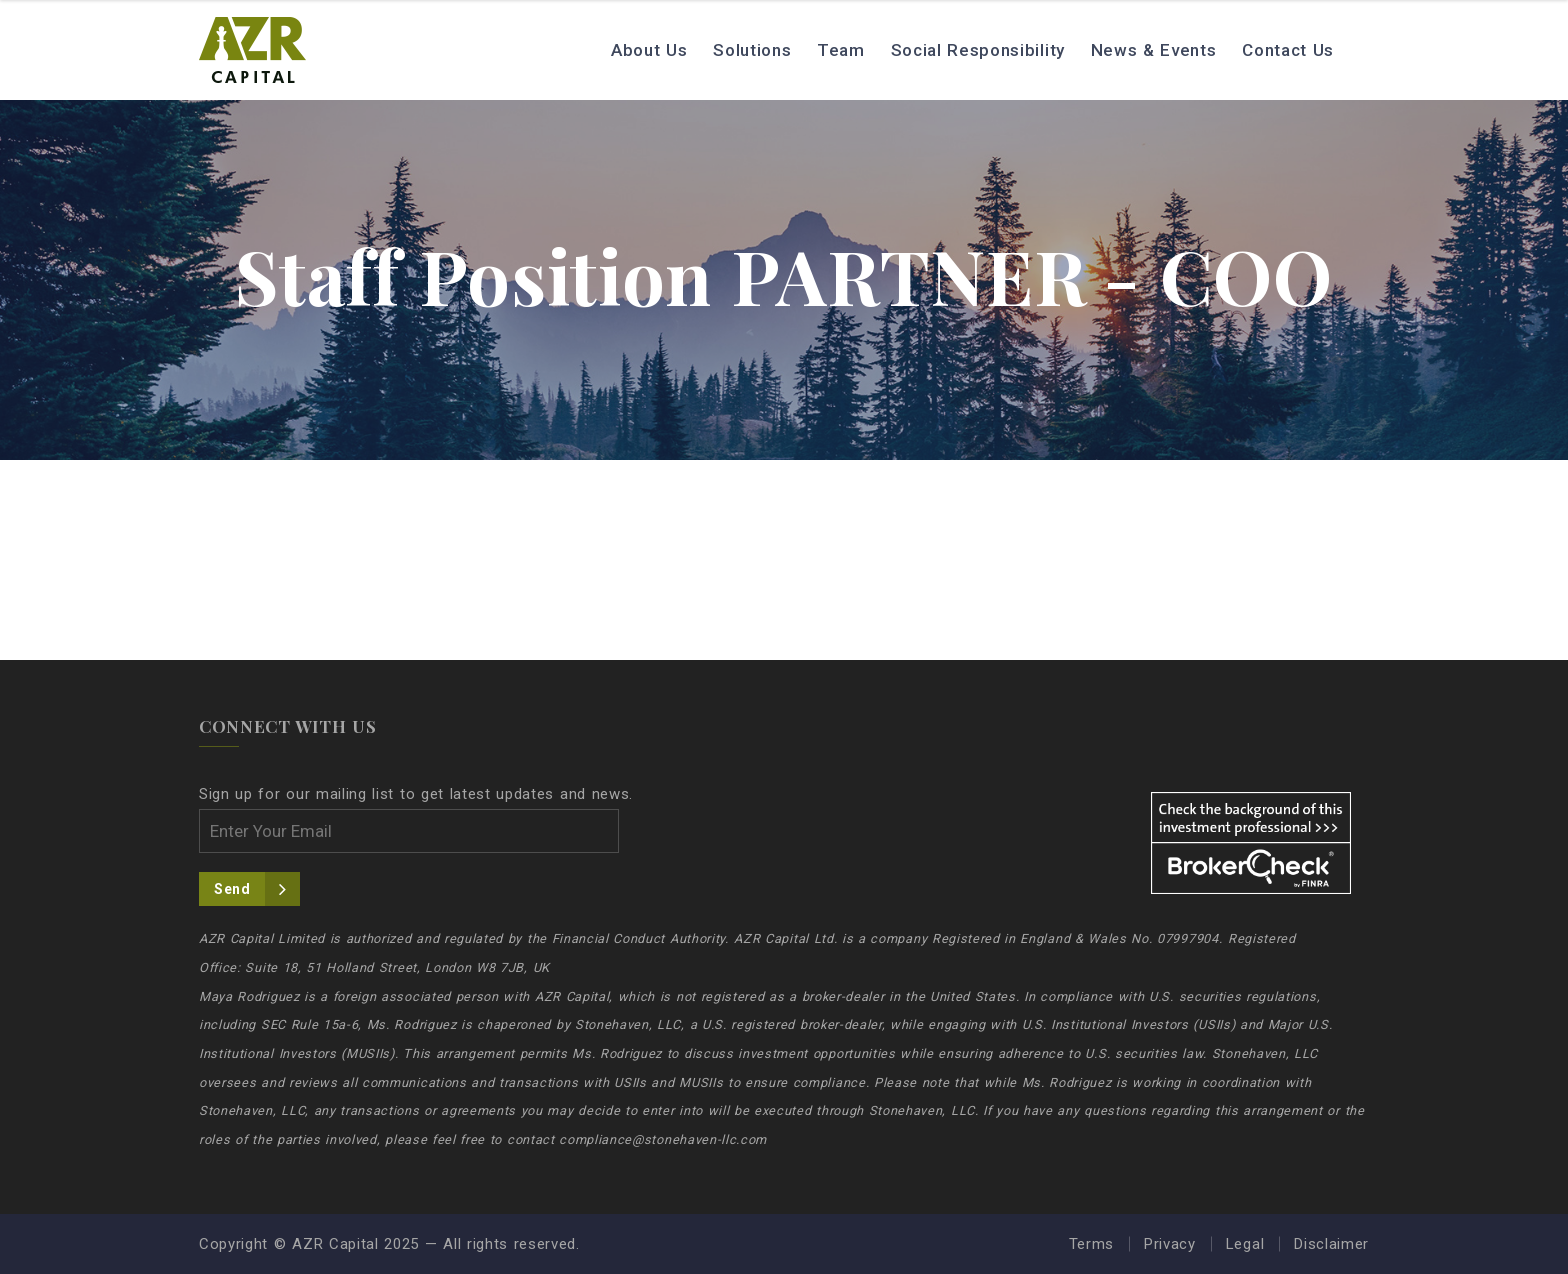 The height and width of the screenshot is (1274, 1568). What do you see at coordinates (1331, 1244) in the screenshot?
I see `Disclaimer` at bounding box center [1331, 1244].